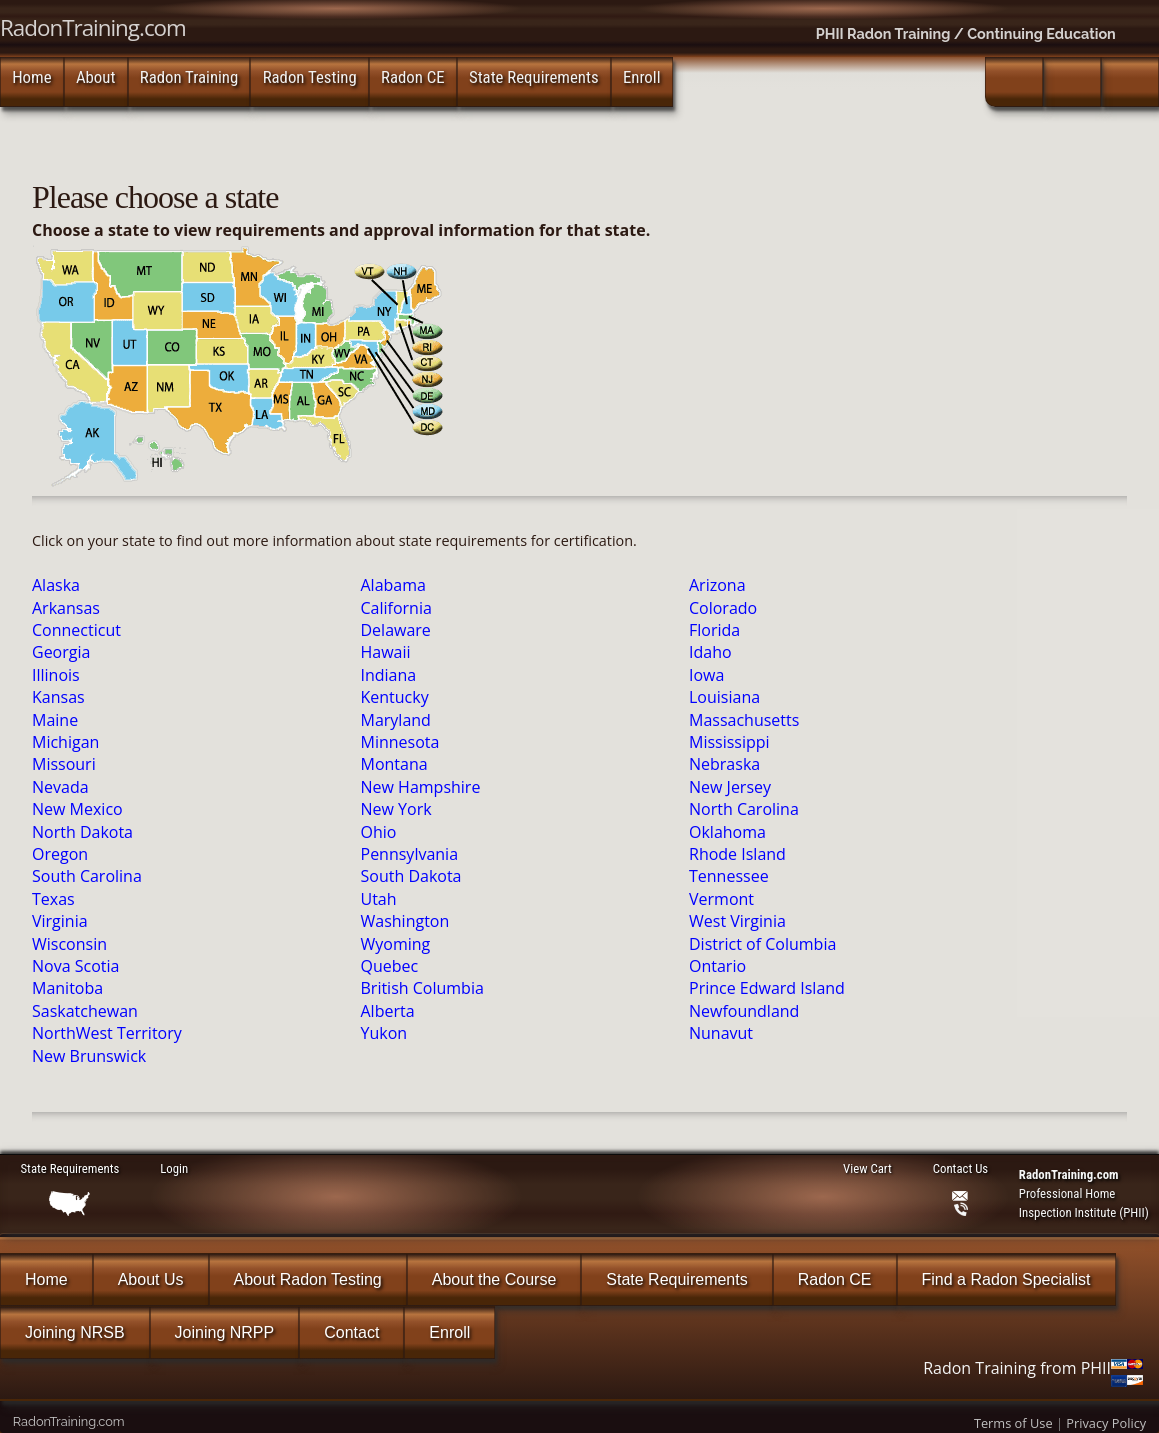 The height and width of the screenshot is (1433, 1159). What do you see at coordinates (410, 854) in the screenshot?
I see `Pennsylvania` at bounding box center [410, 854].